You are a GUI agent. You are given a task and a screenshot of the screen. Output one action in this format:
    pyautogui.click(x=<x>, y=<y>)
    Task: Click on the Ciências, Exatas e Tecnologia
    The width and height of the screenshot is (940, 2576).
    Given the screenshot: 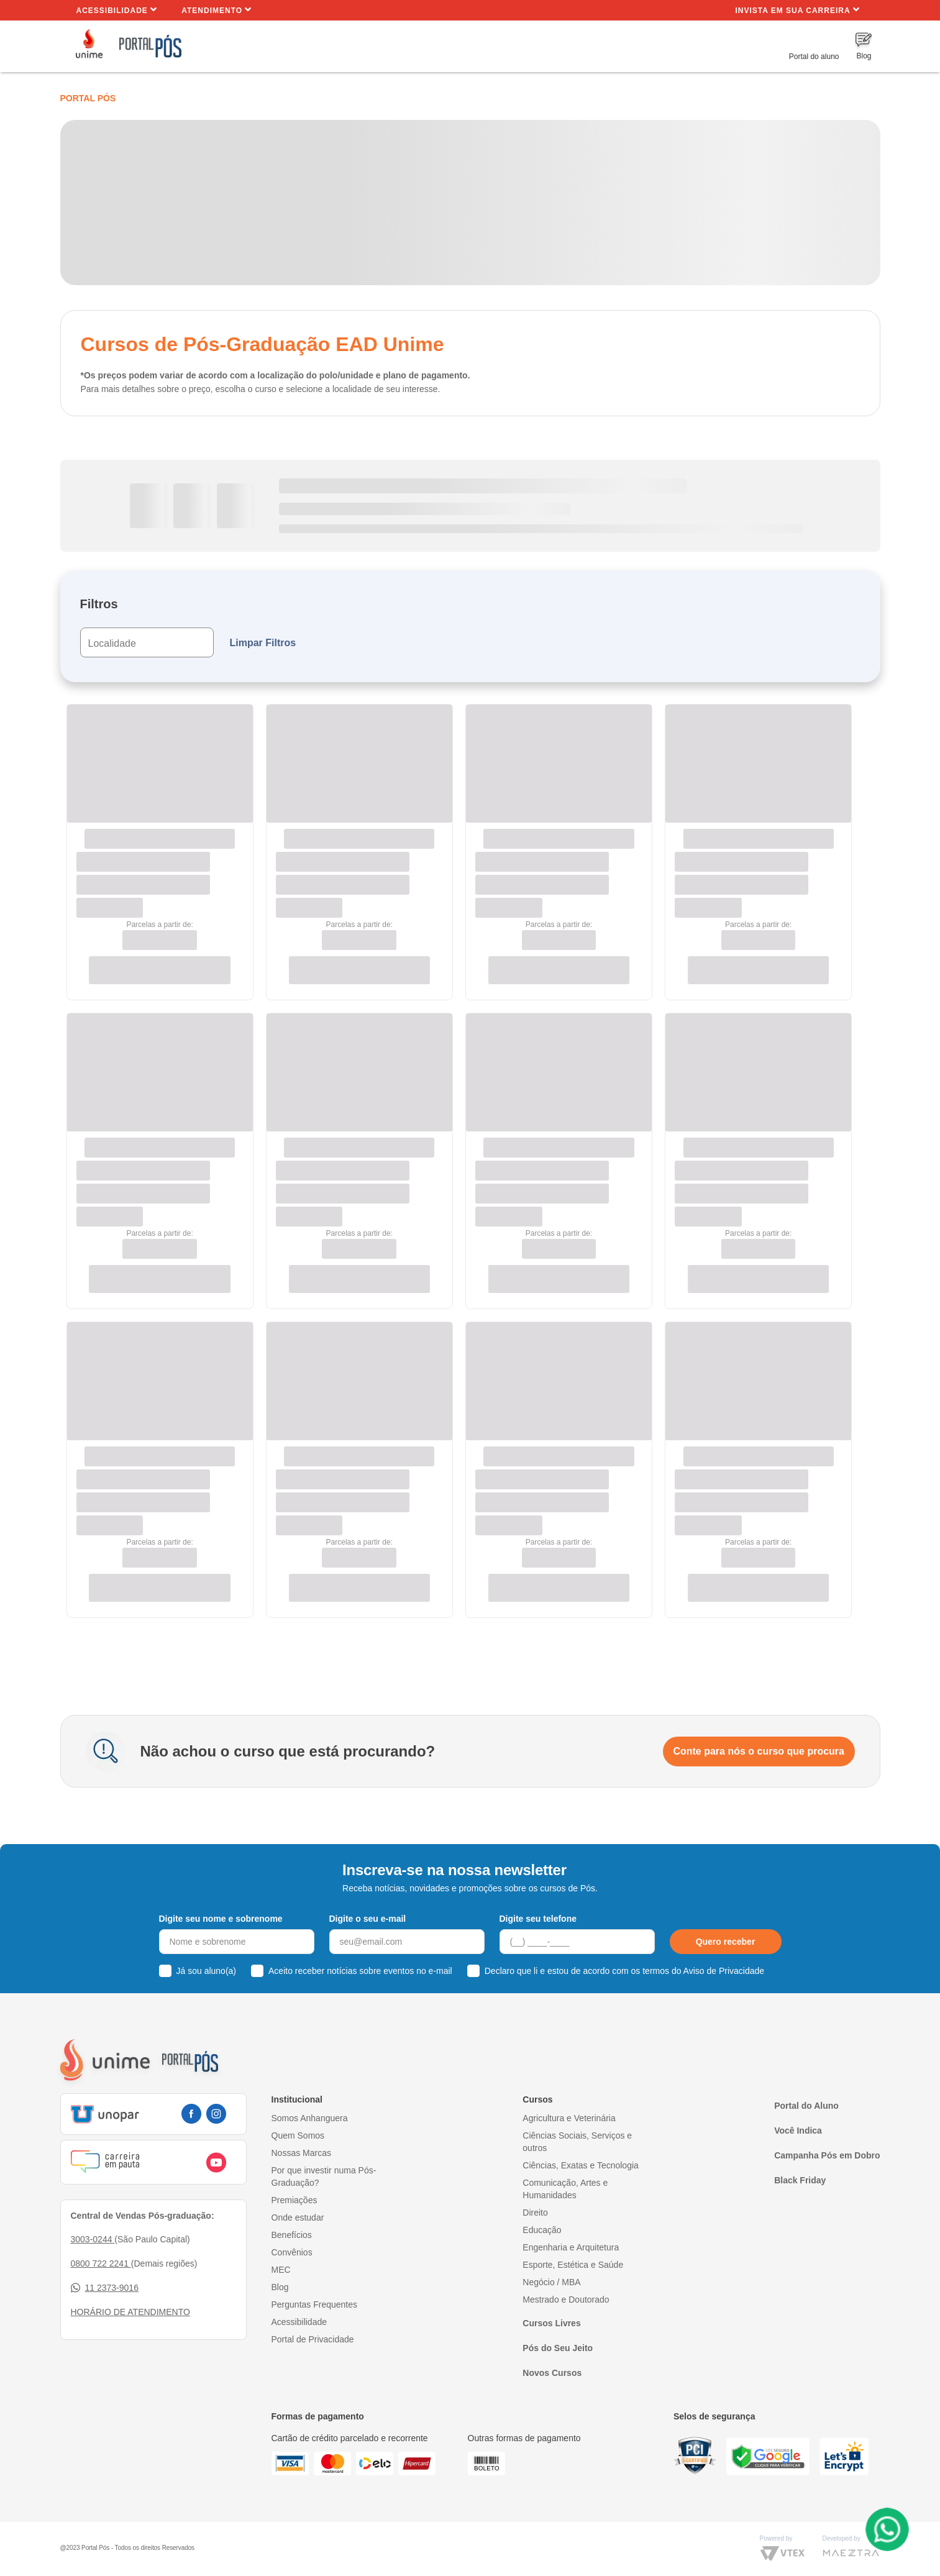 What is the action you would take?
    pyautogui.click(x=580, y=2165)
    